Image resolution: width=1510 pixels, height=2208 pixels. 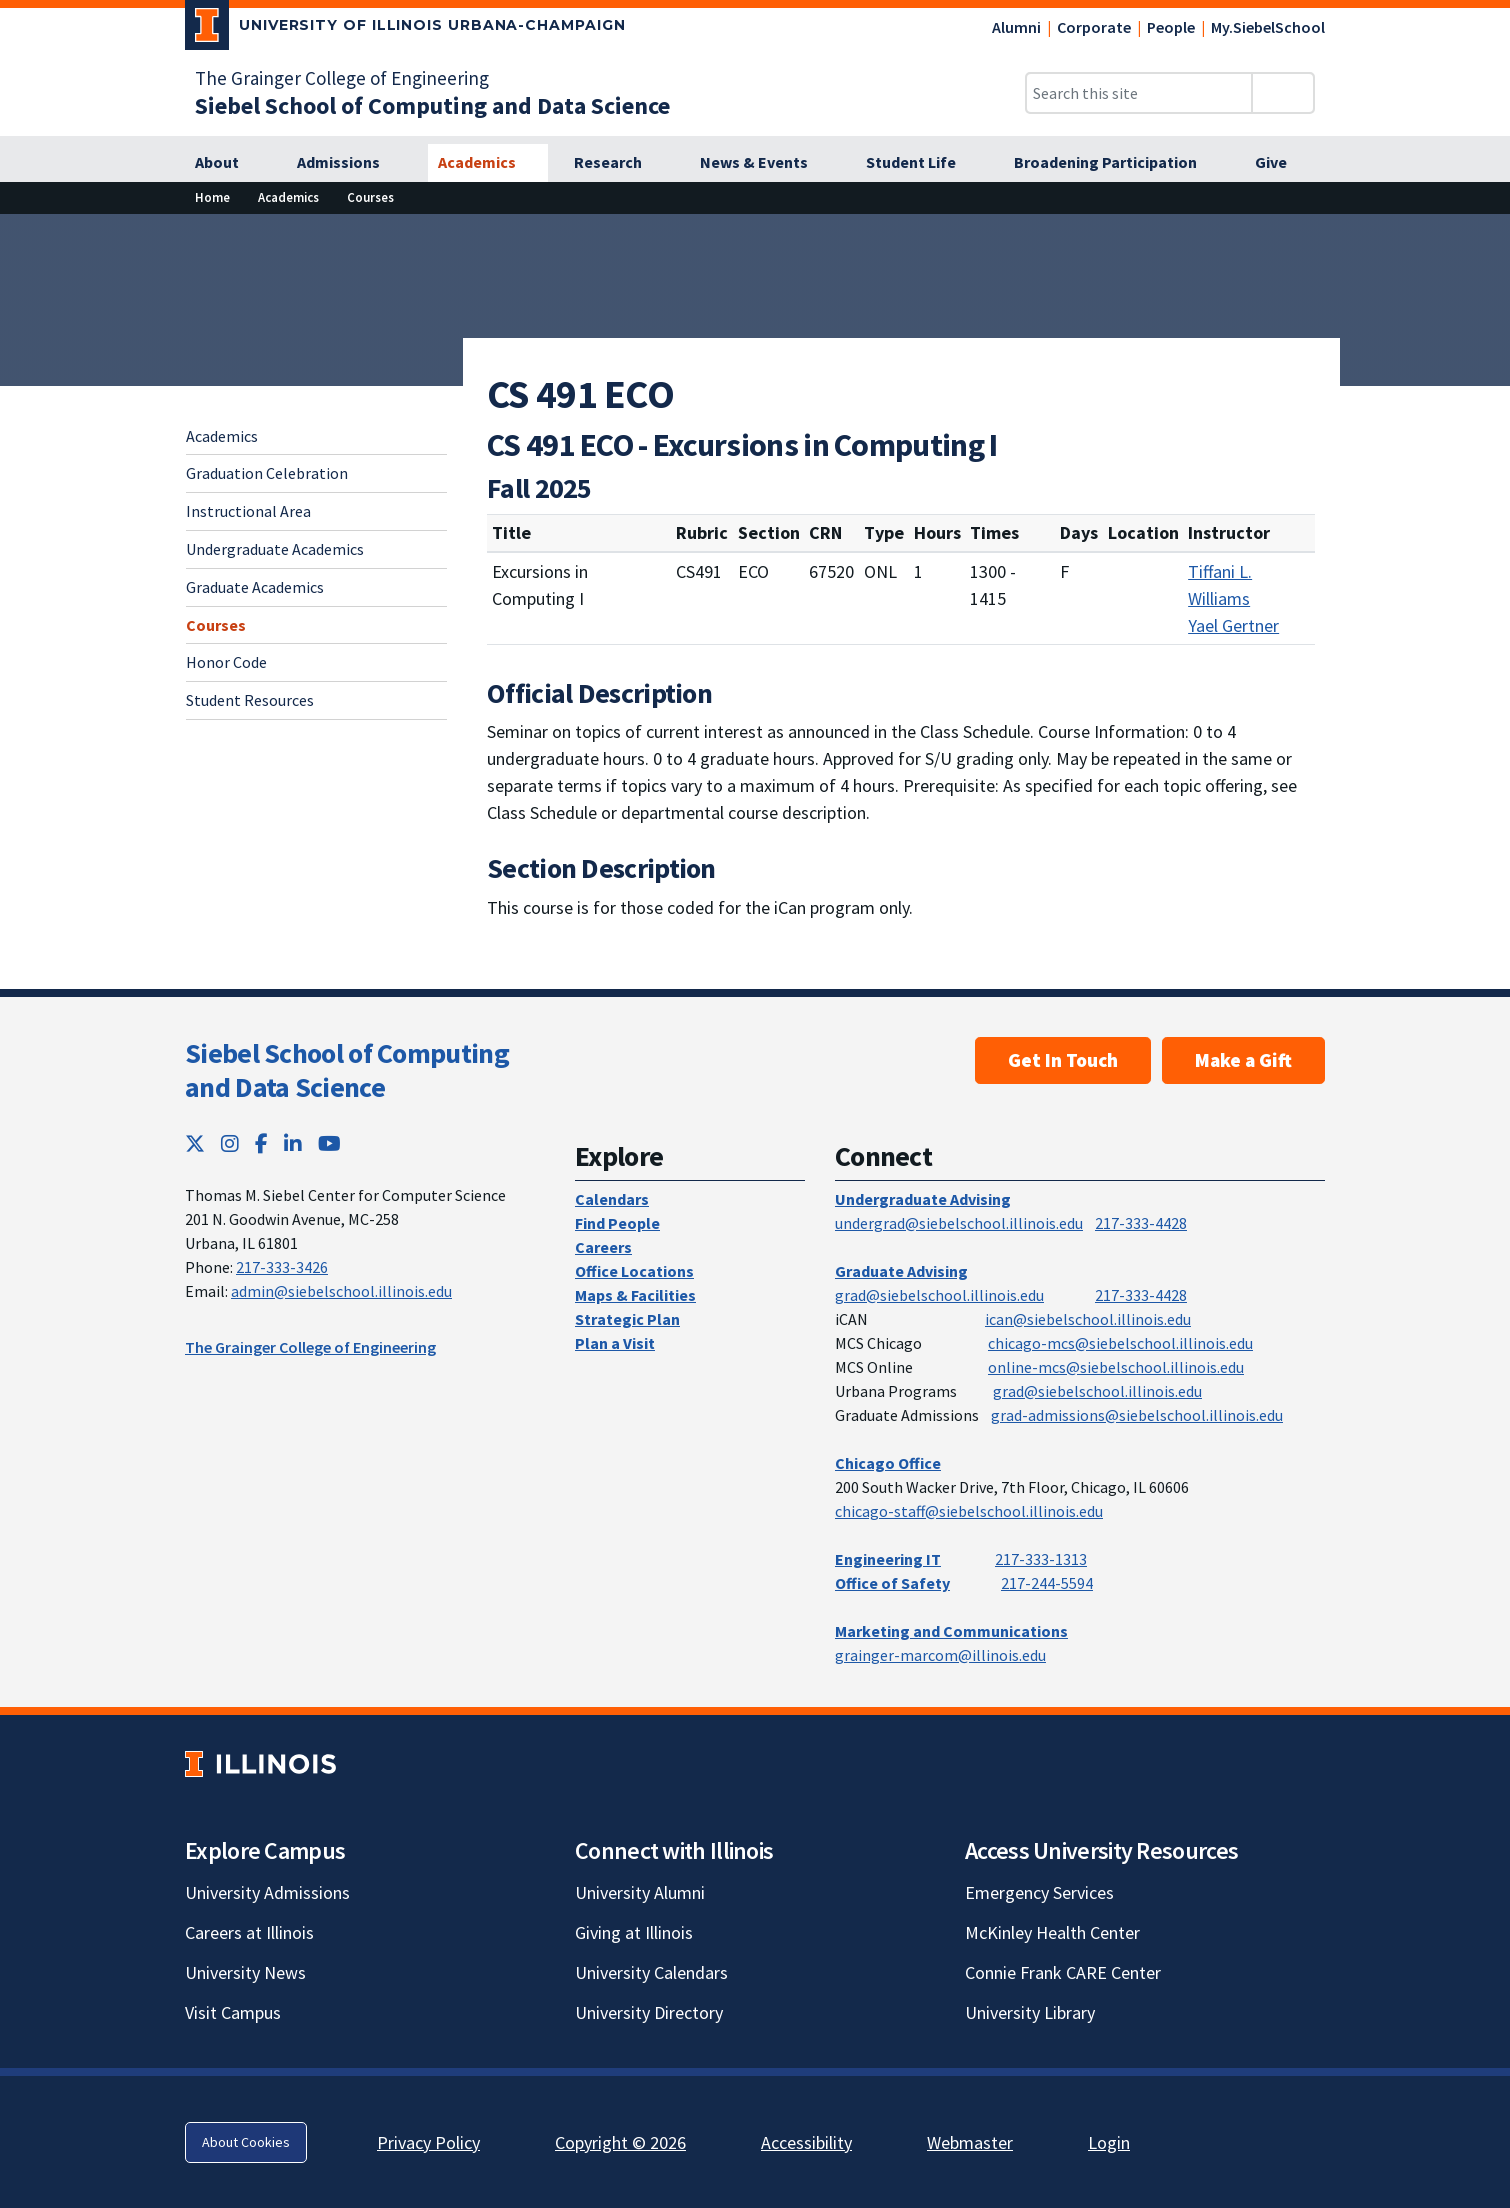 What do you see at coordinates (1039, 1892) in the screenshot?
I see `Emergency Services [Emergency Services; Link opens in new tab]` at bounding box center [1039, 1892].